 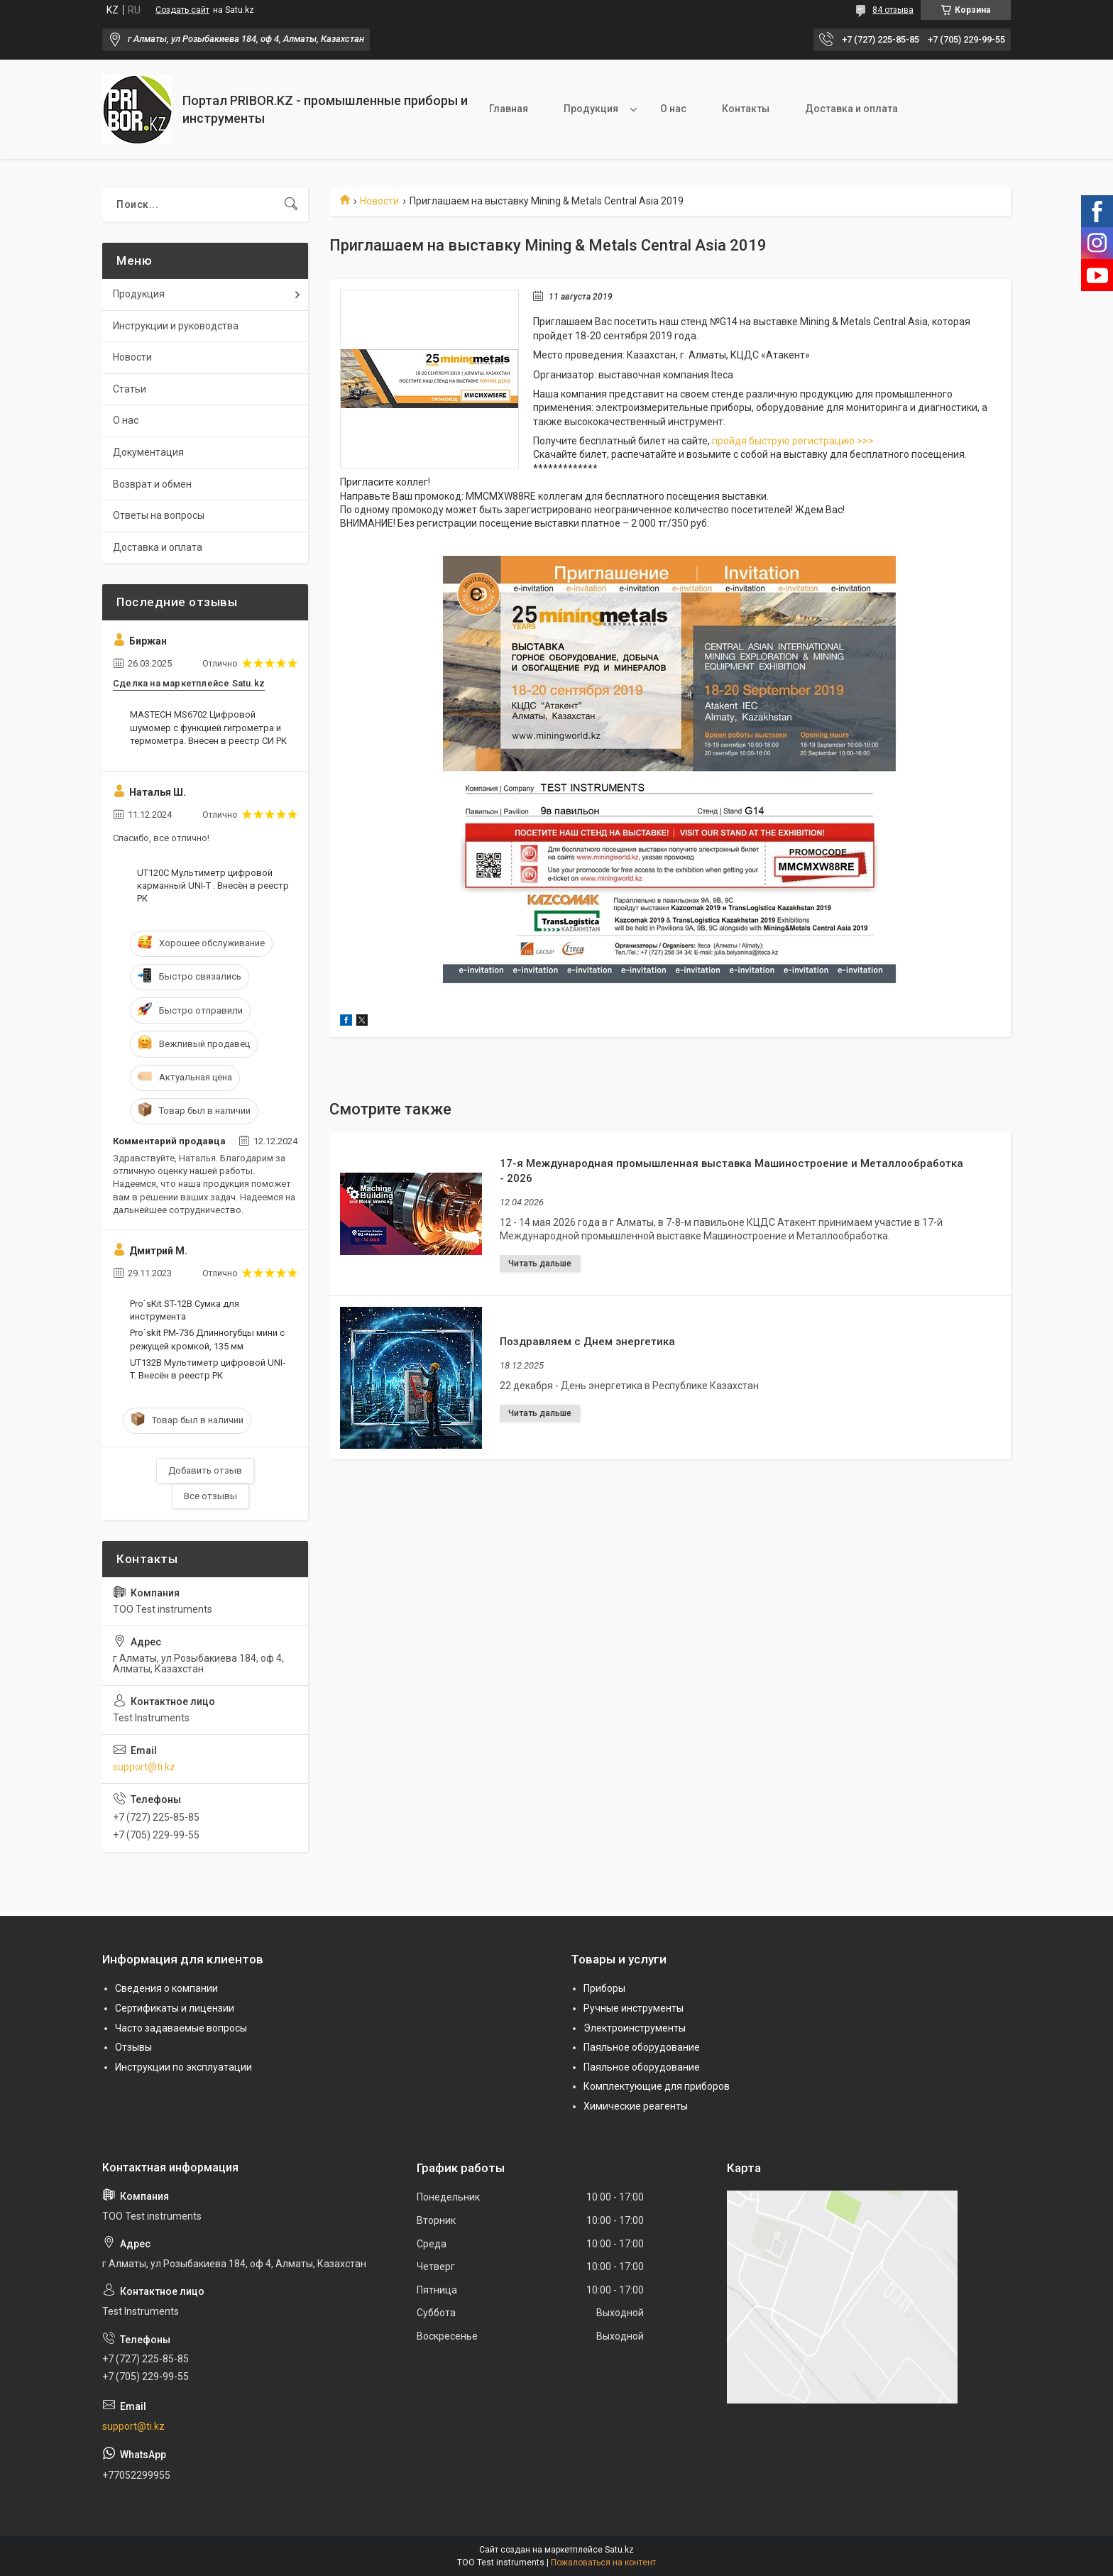 What do you see at coordinates (183, 2067) in the screenshot?
I see `Инструкции по эксплуатации` at bounding box center [183, 2067].